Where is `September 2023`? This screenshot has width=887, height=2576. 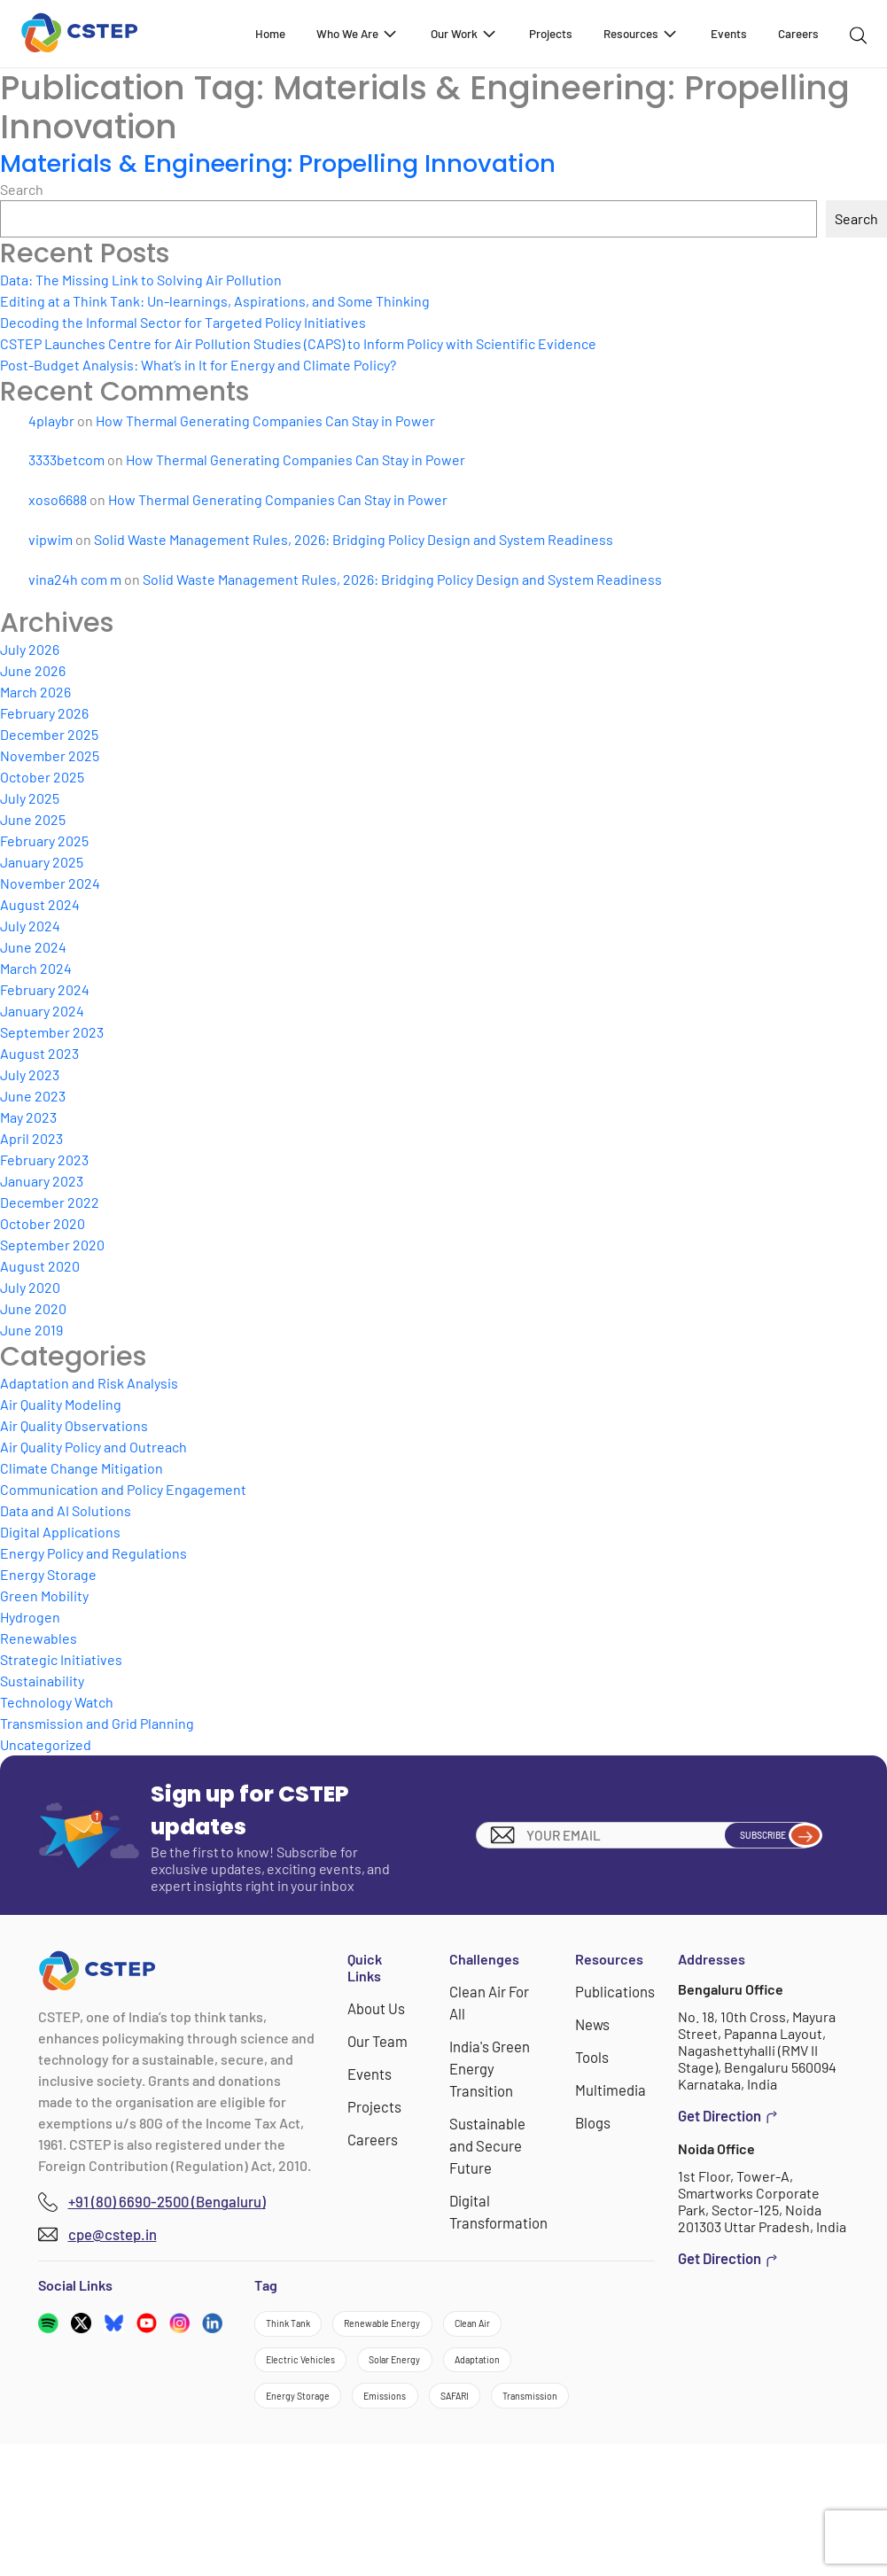
September 2023 is located at coordinates (52, 1031).